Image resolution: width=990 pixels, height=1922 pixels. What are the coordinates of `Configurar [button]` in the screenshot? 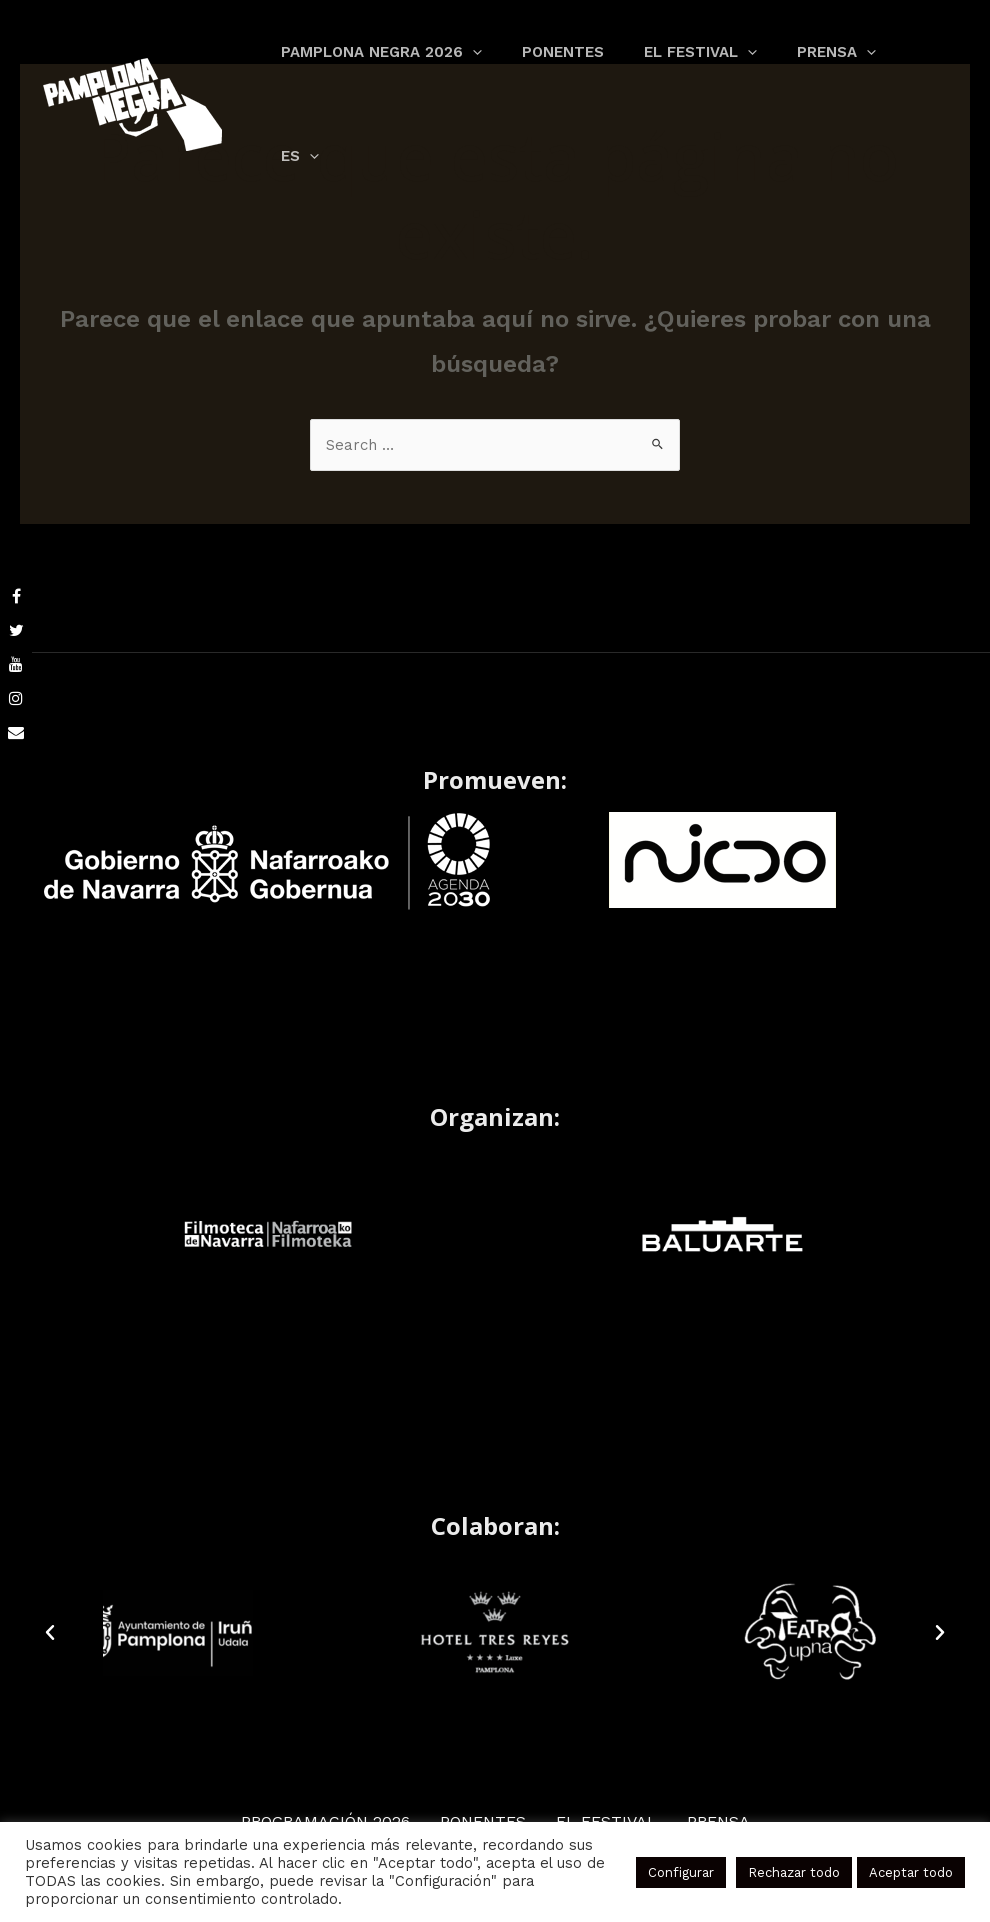 It's located at (681, 1872).